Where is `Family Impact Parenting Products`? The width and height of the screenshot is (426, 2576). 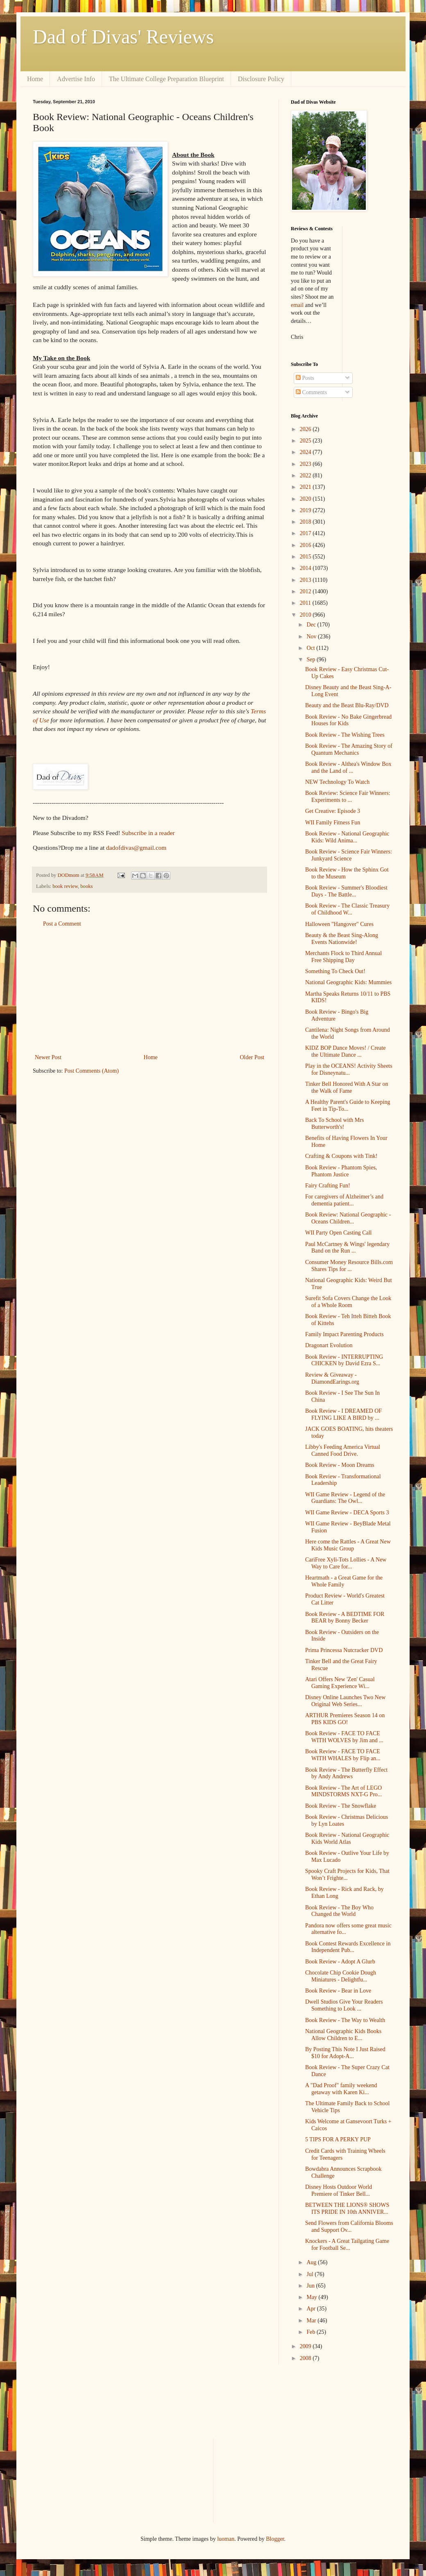
Family Impact Parenting Products is located at coordinates (344, 1334).